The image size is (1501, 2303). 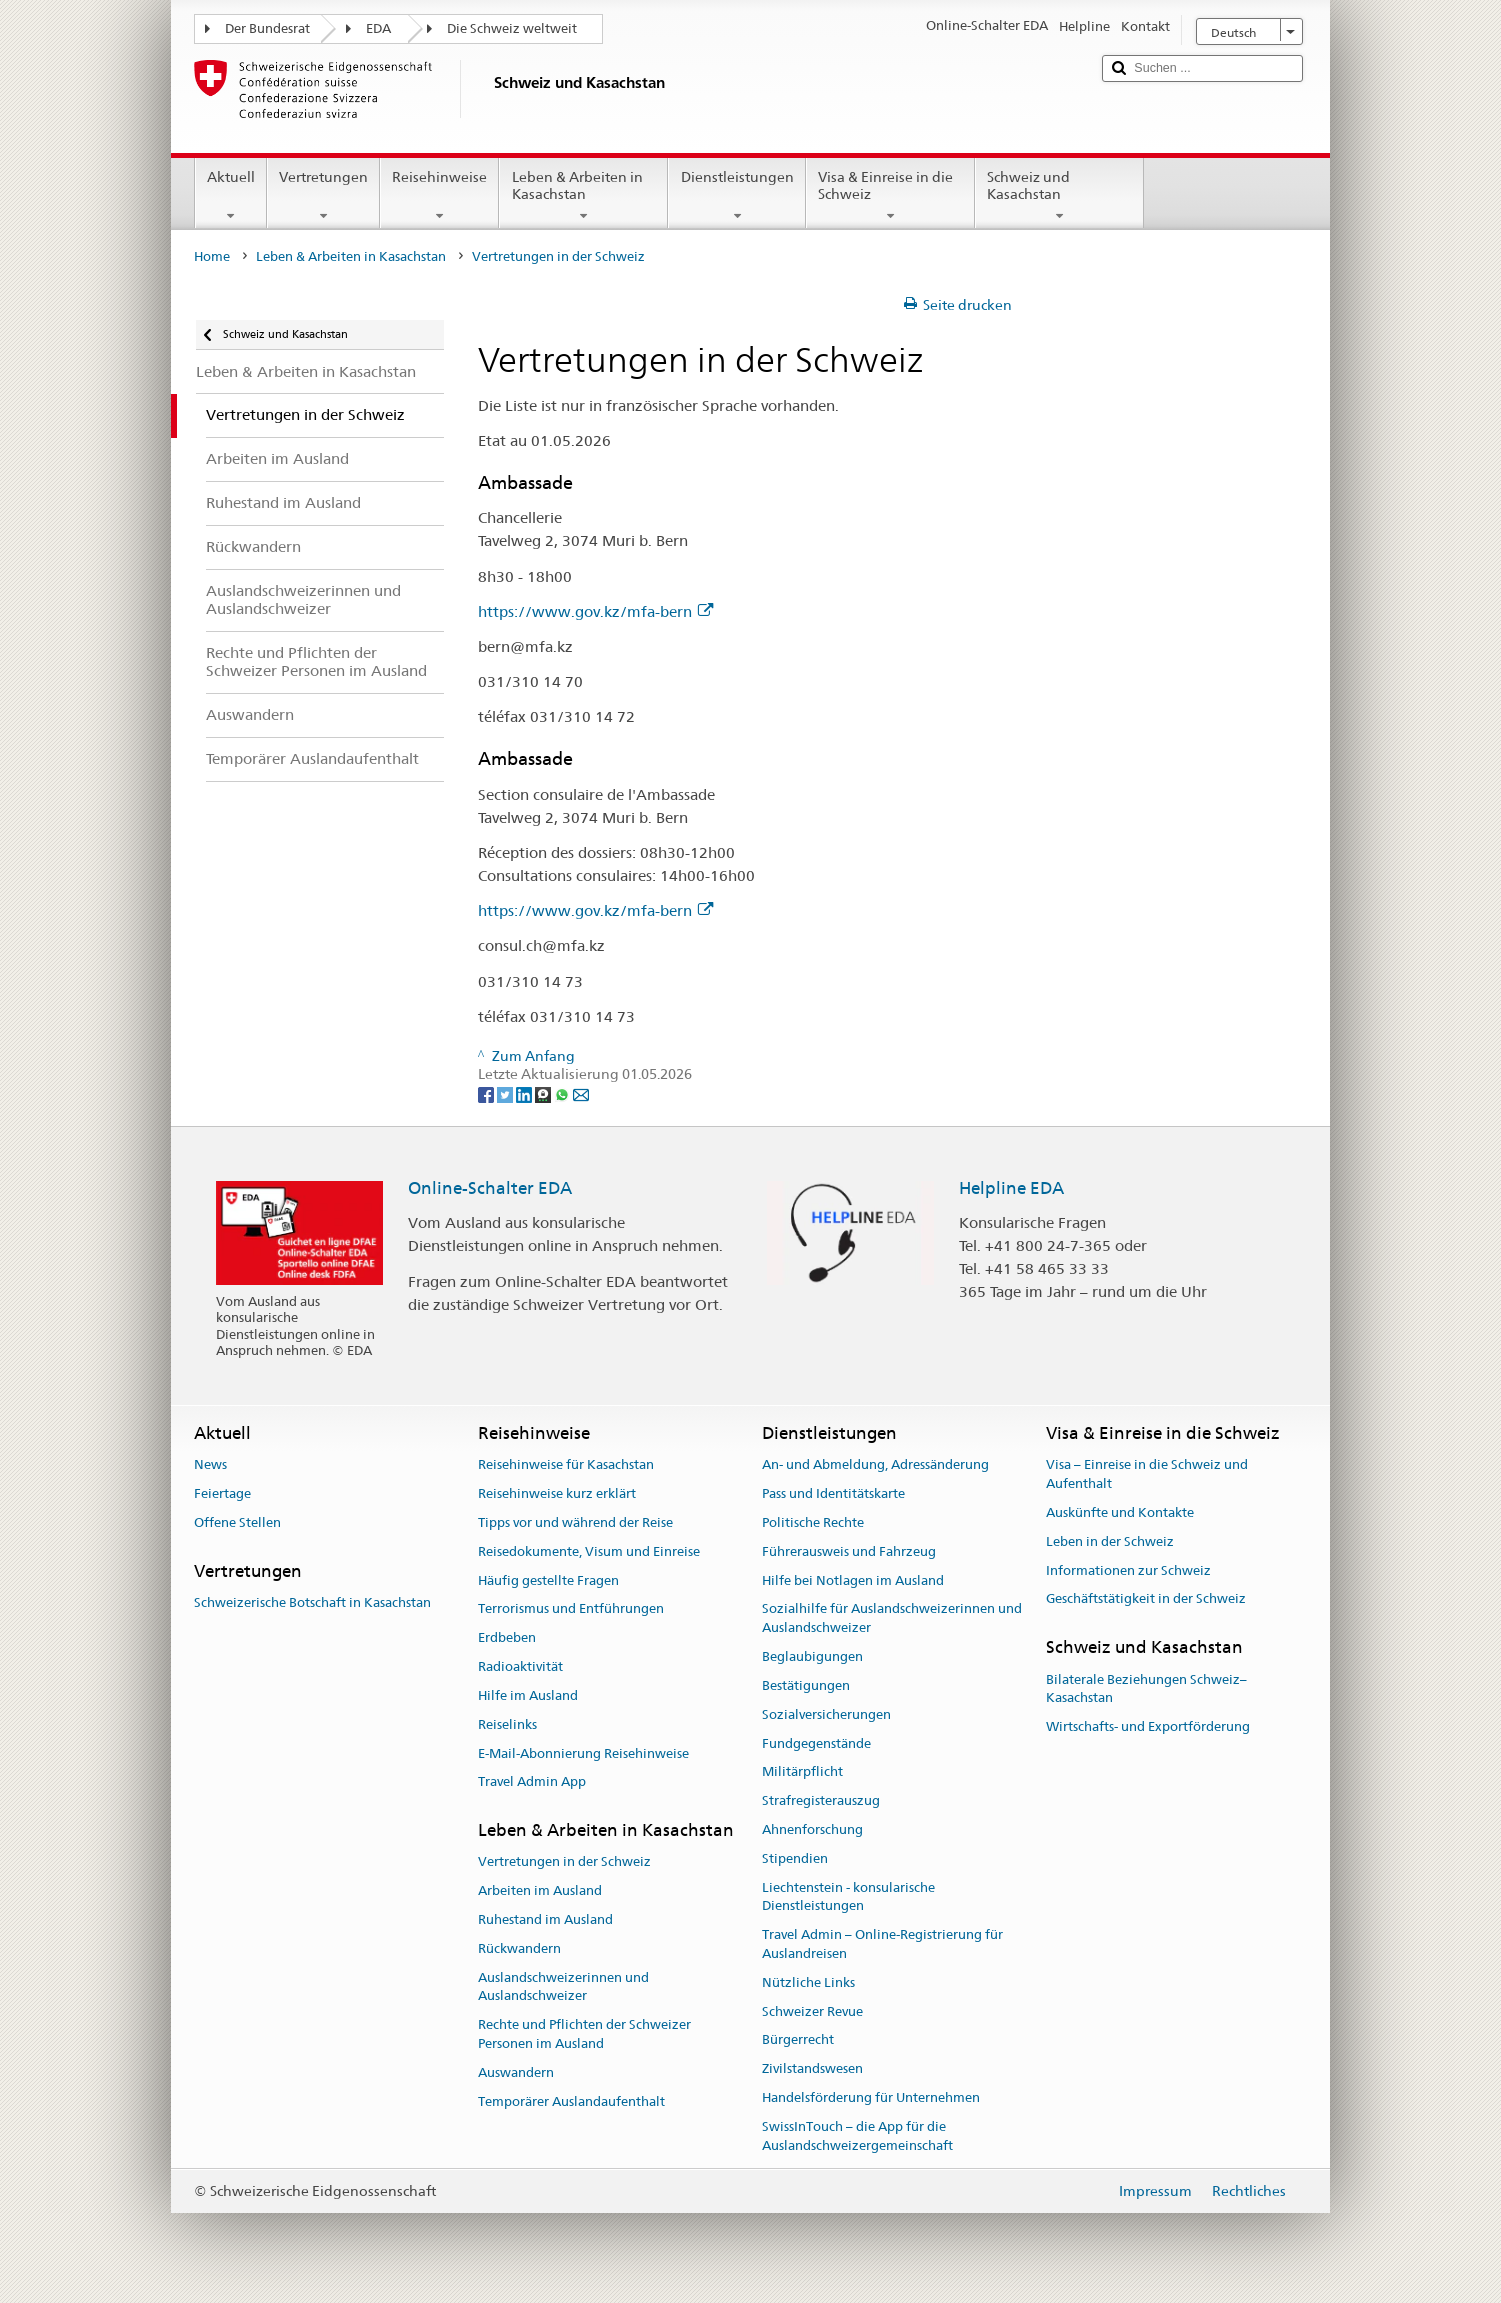 I want to click on Dienstleistungen, so click(x=736, y=196).